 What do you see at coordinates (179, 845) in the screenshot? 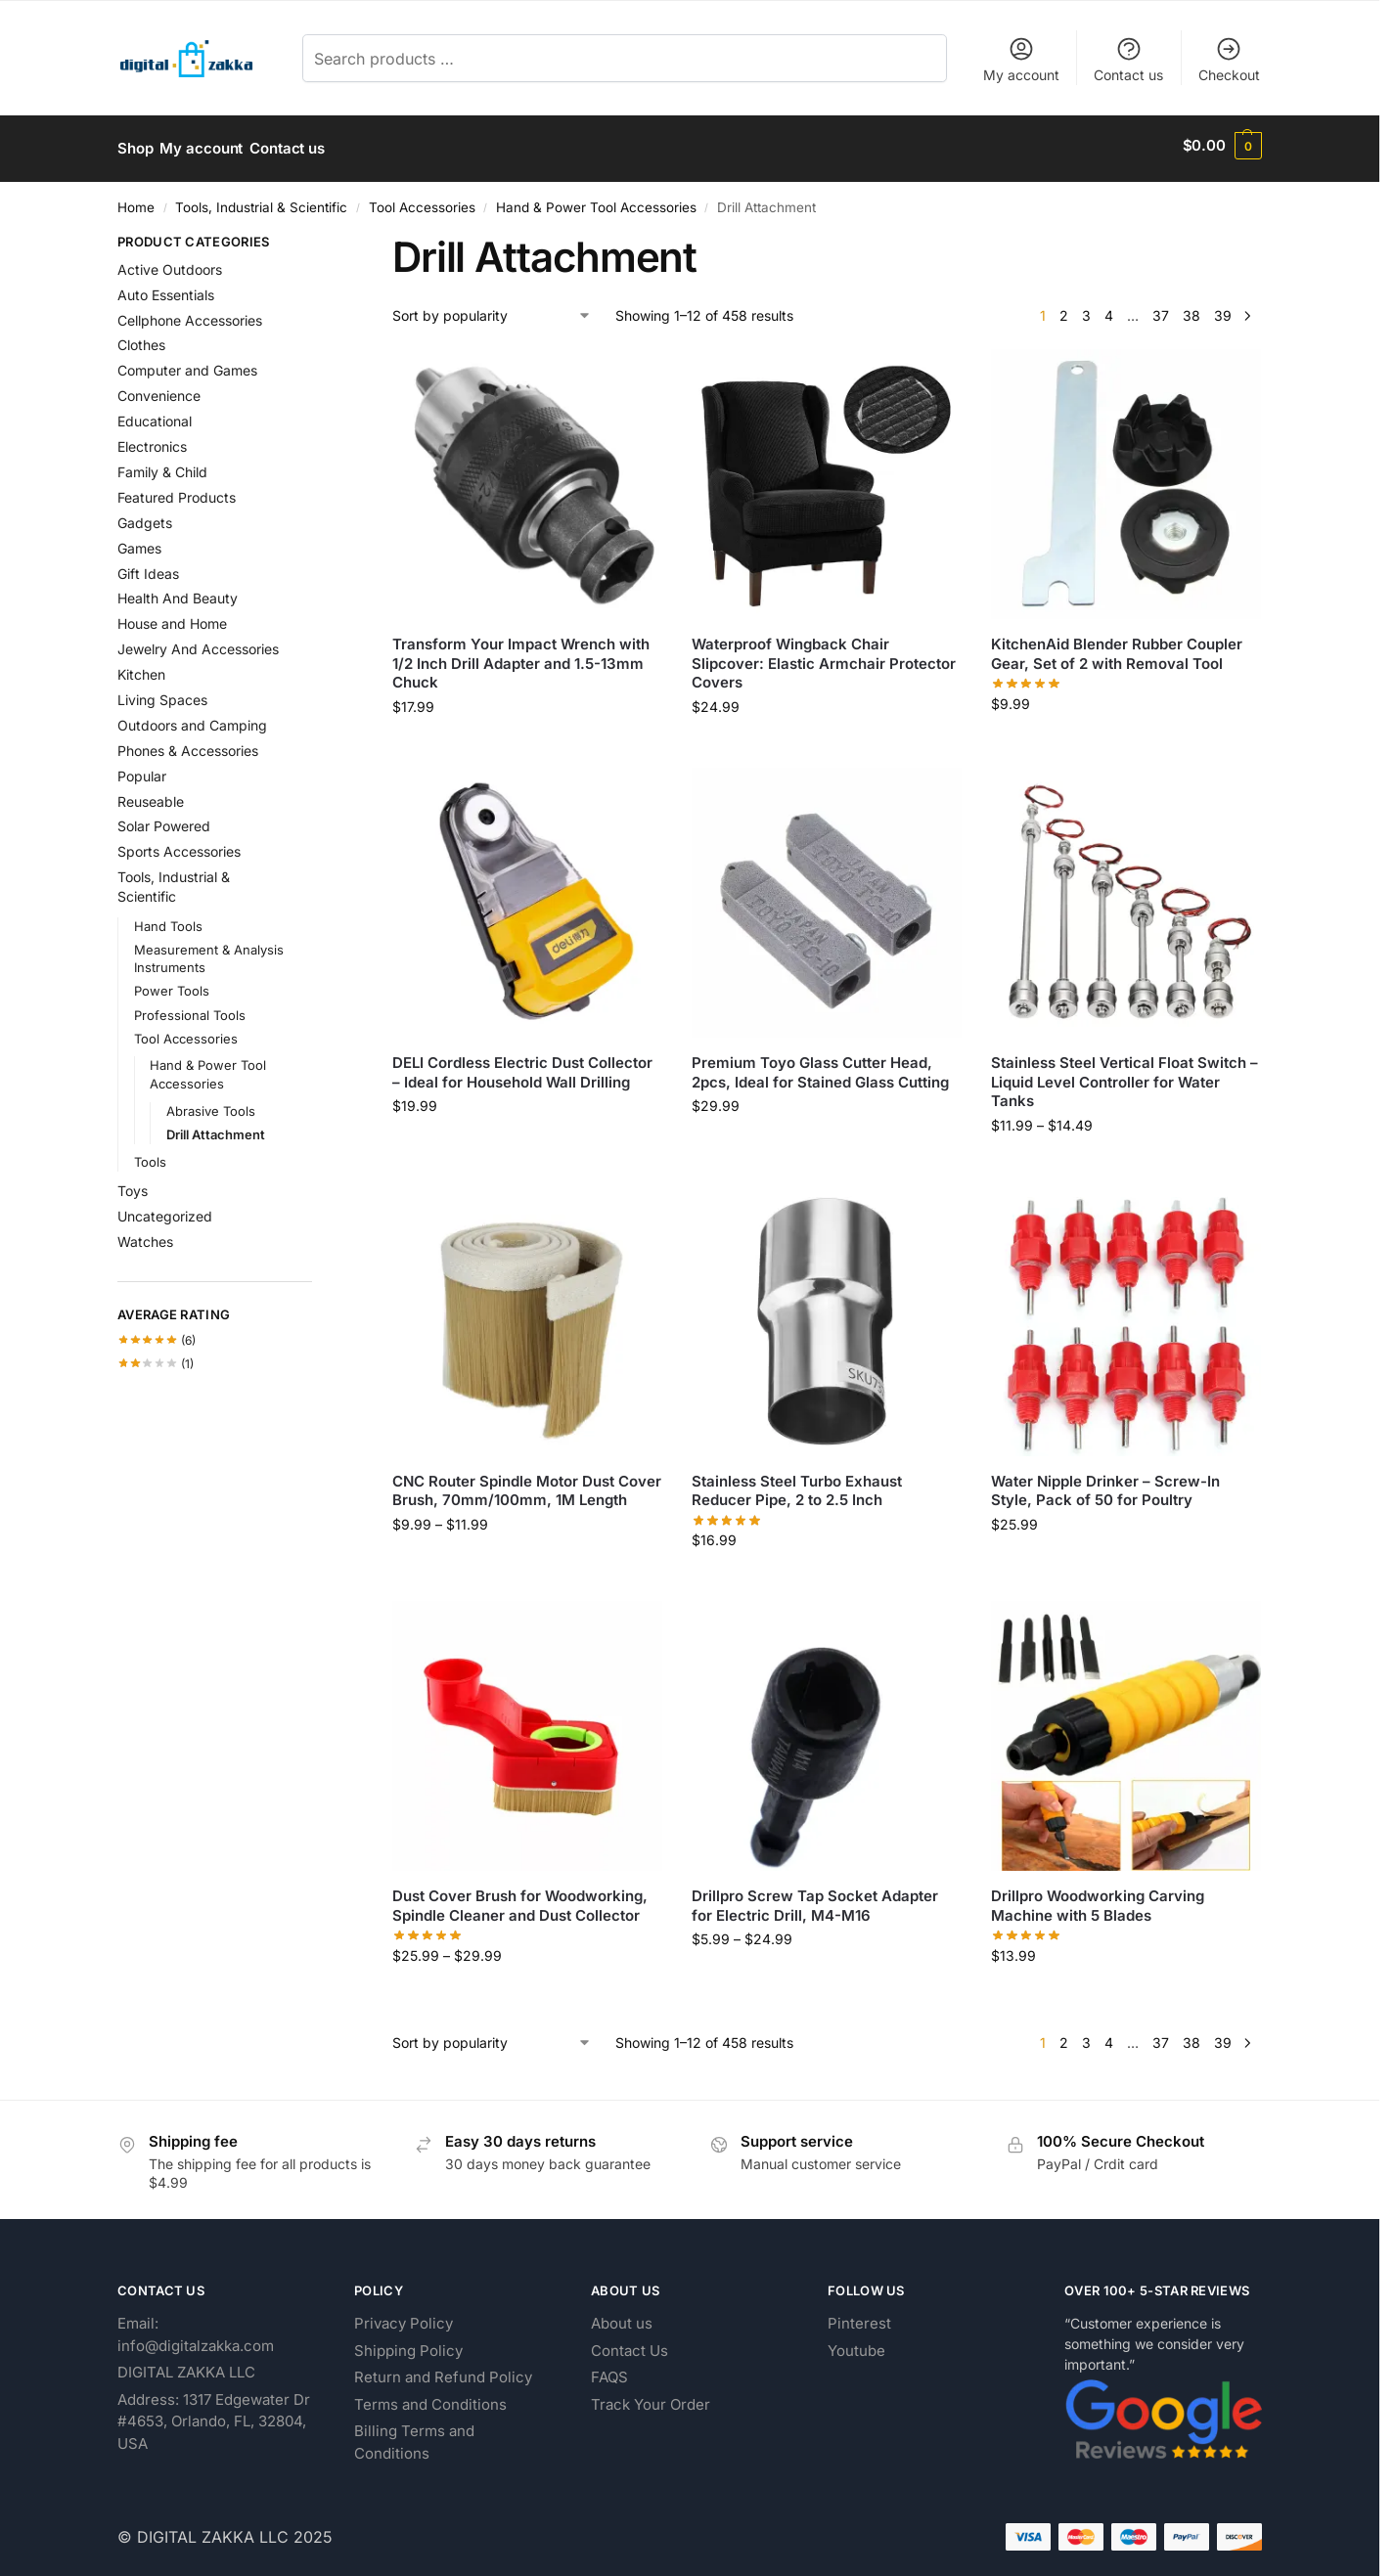
I see `Sports Accessories` at bounding box center [179, 845].